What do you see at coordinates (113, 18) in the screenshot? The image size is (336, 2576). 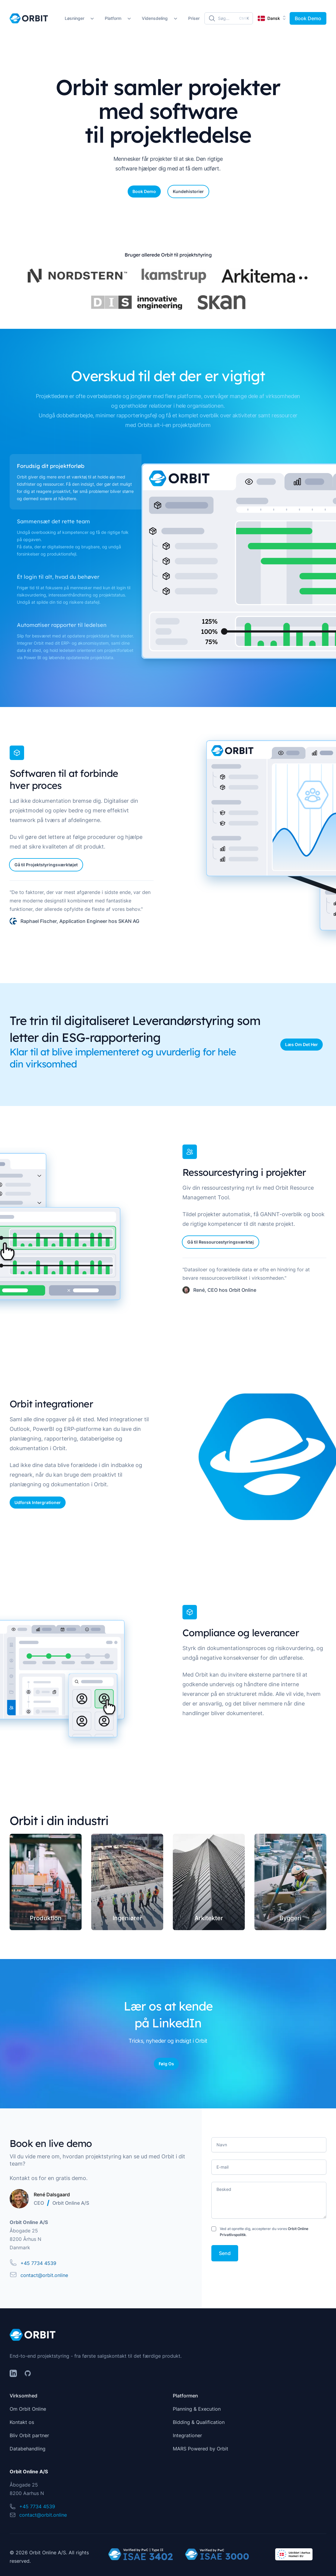 I see `Platform` at bounding box center [113, 18].